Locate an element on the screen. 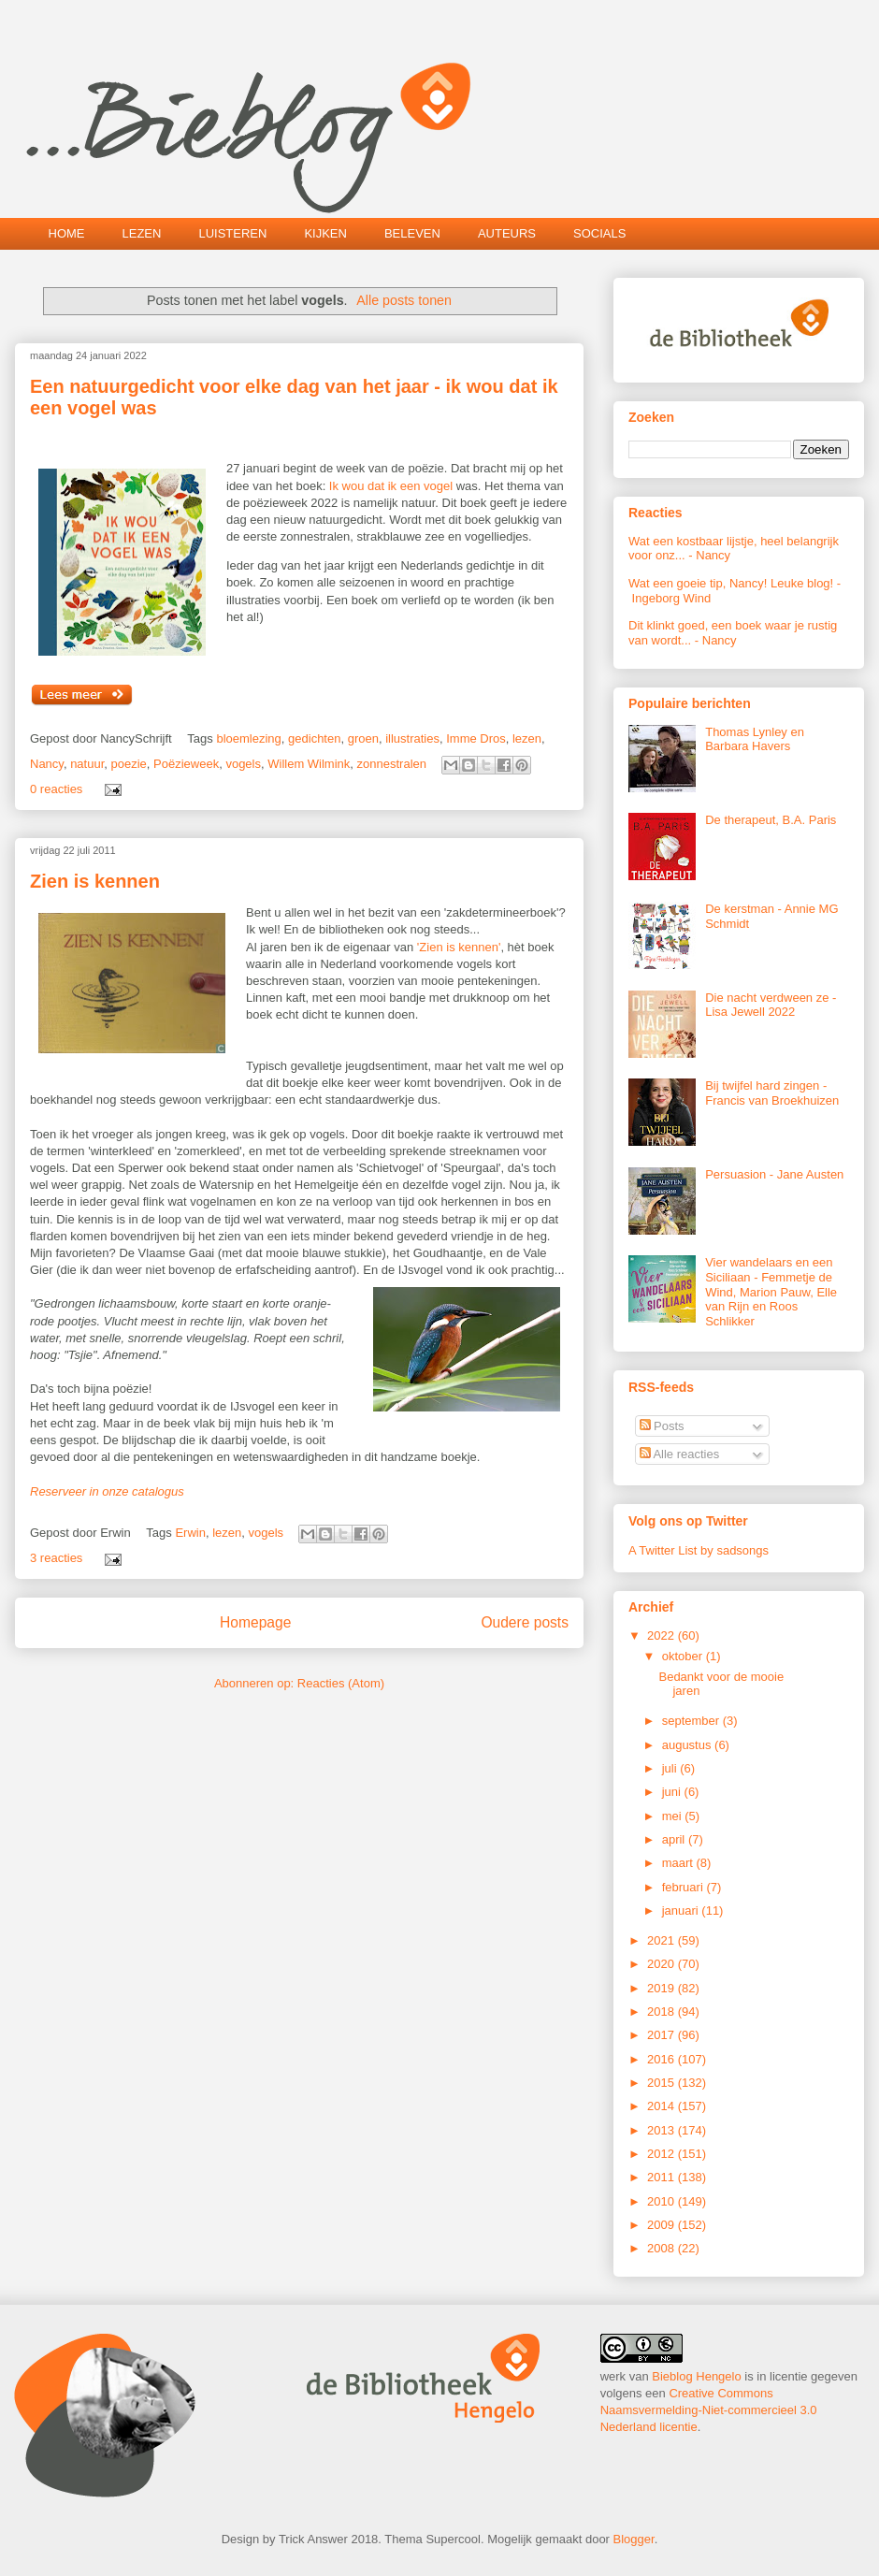 This screenshot has width=879, height=2576. februari is located at coordinates (684, 1887).